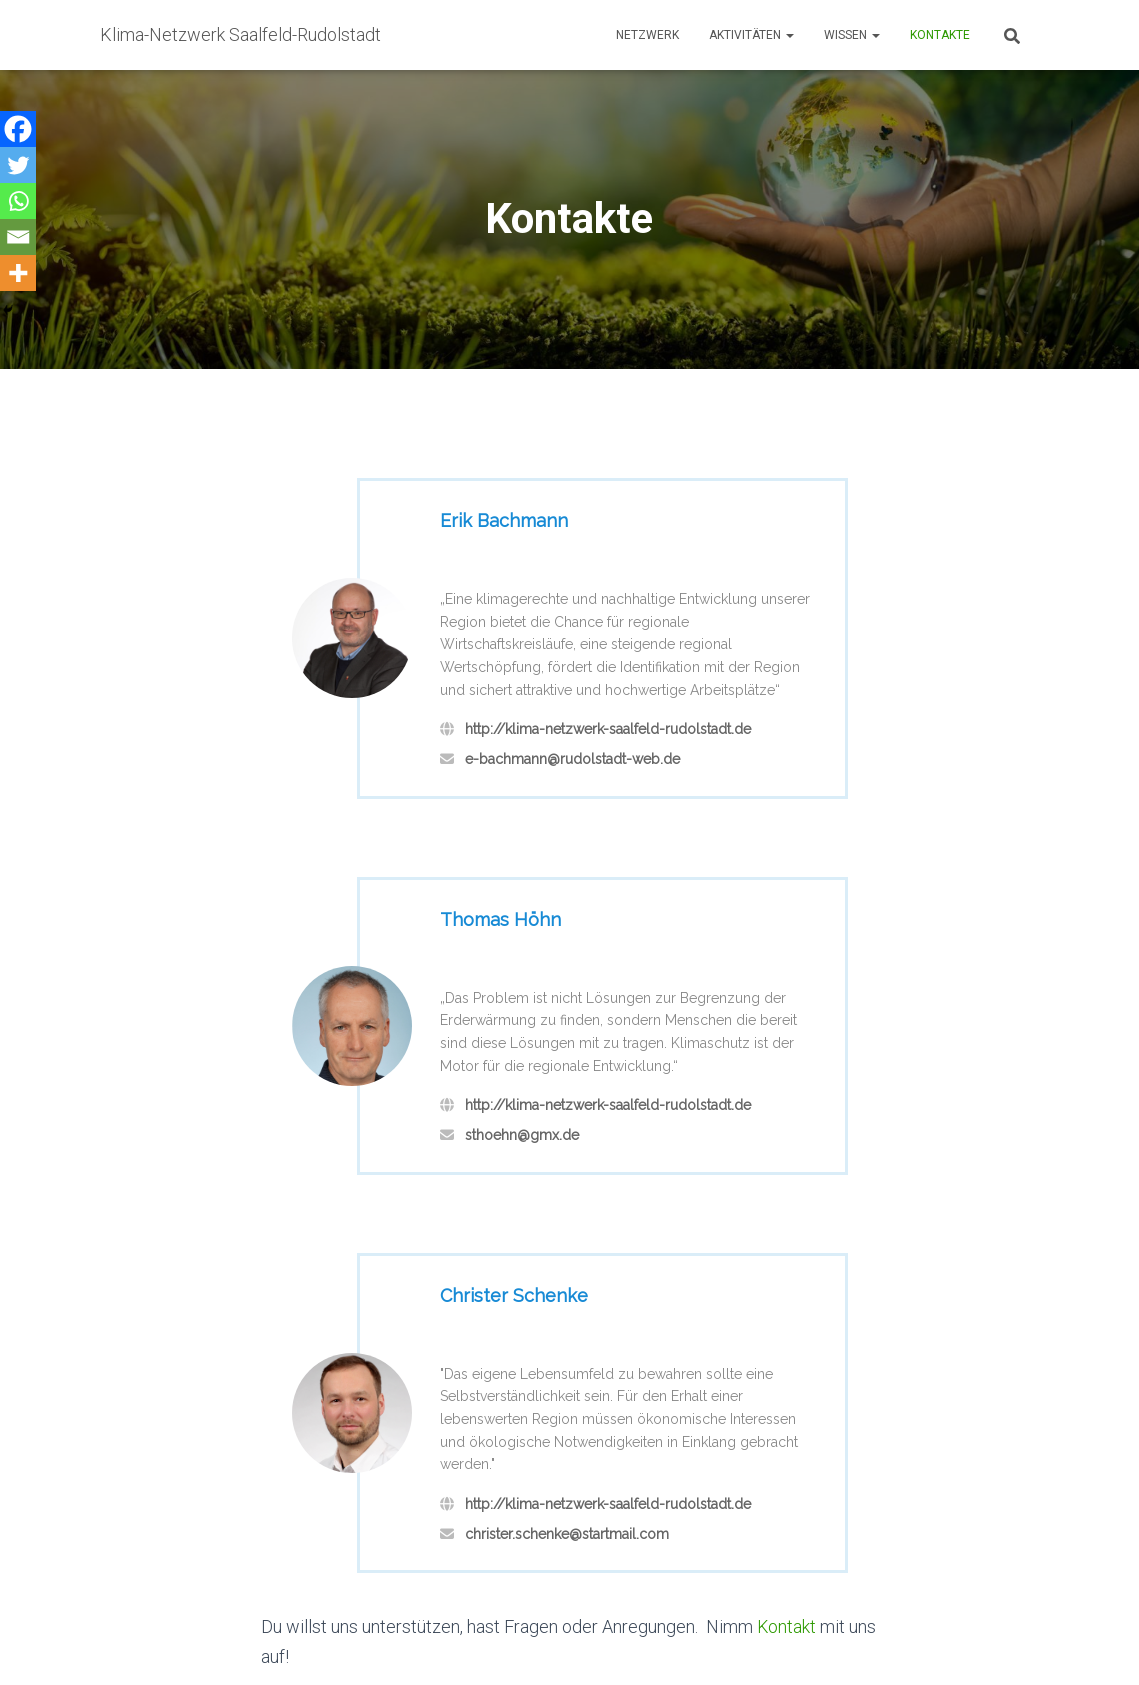 The height and width of the screenshot is (1685, 1139). Describe the element at coordinates (18, 165) in the screenshot. I see `[Twitter]` at that location.